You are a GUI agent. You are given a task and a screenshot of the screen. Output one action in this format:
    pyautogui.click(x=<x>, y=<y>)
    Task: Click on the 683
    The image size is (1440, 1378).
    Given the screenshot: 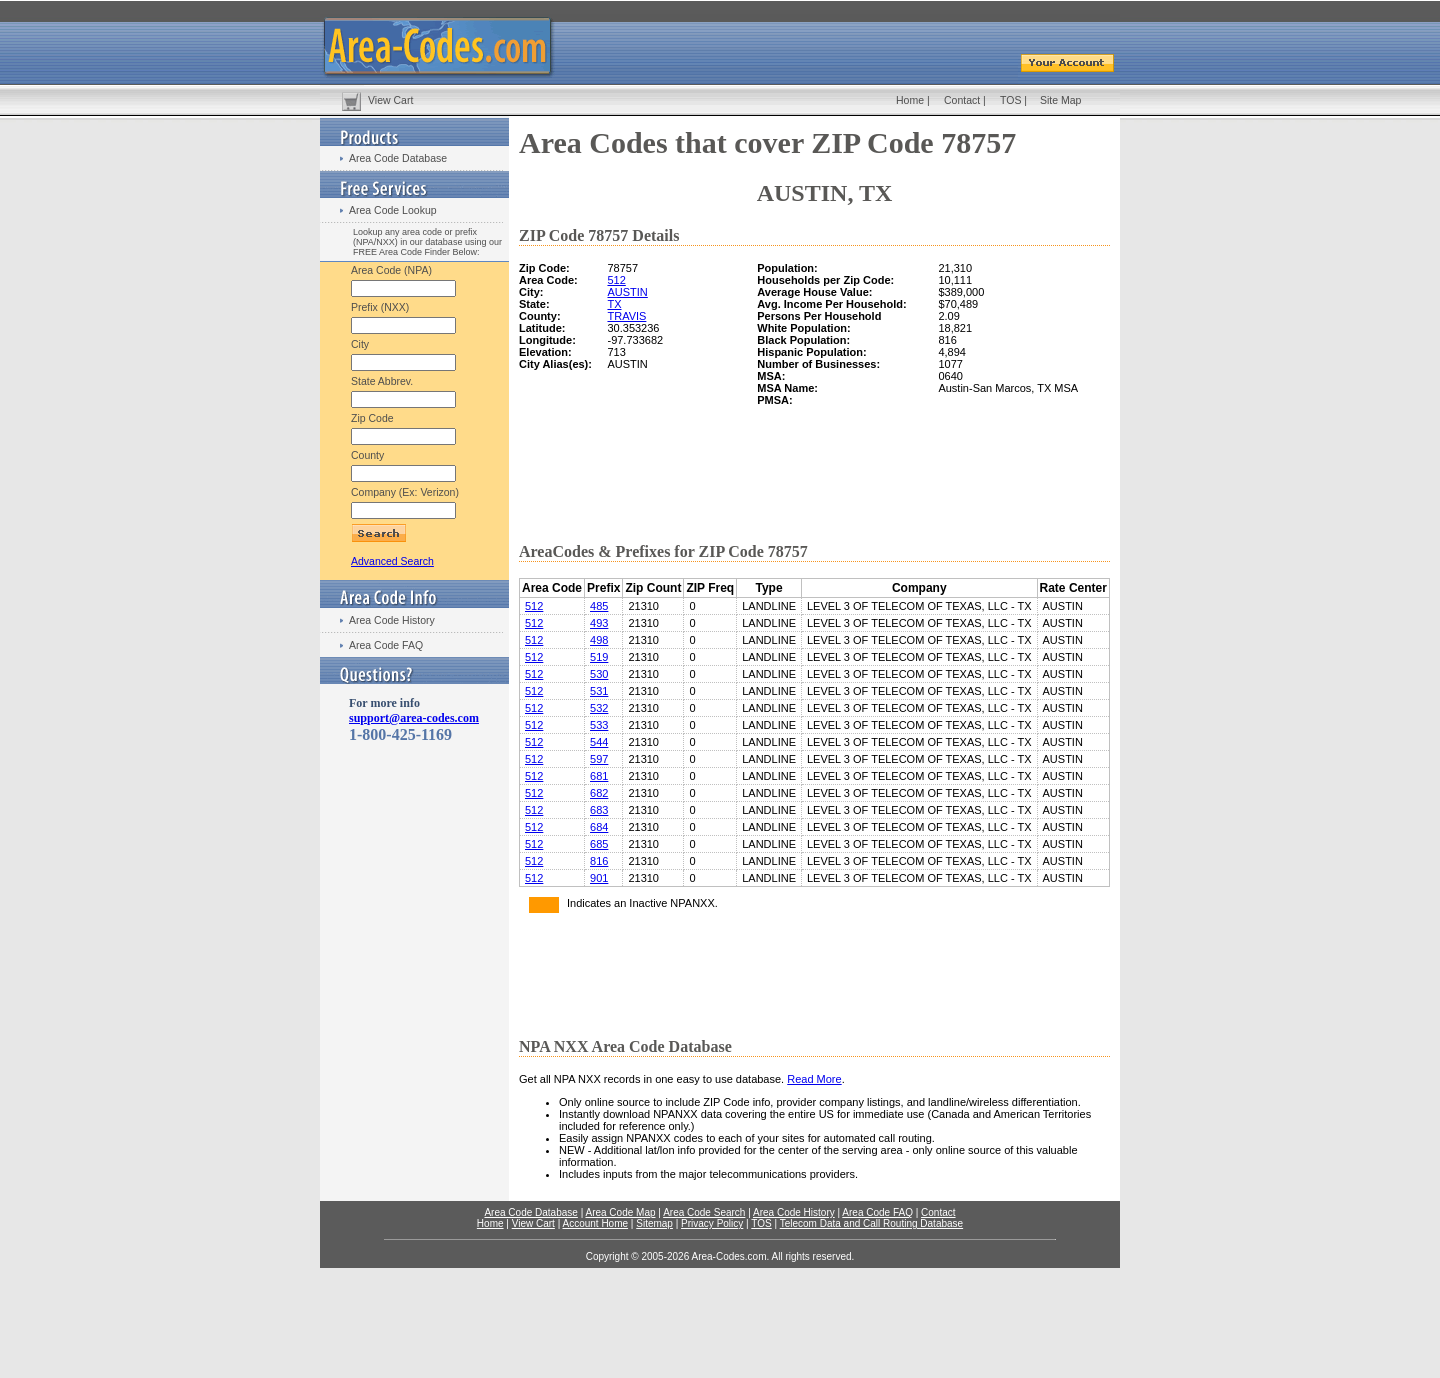 What is the action you would take?
    pyautogui.click(x=599, y=810)
    